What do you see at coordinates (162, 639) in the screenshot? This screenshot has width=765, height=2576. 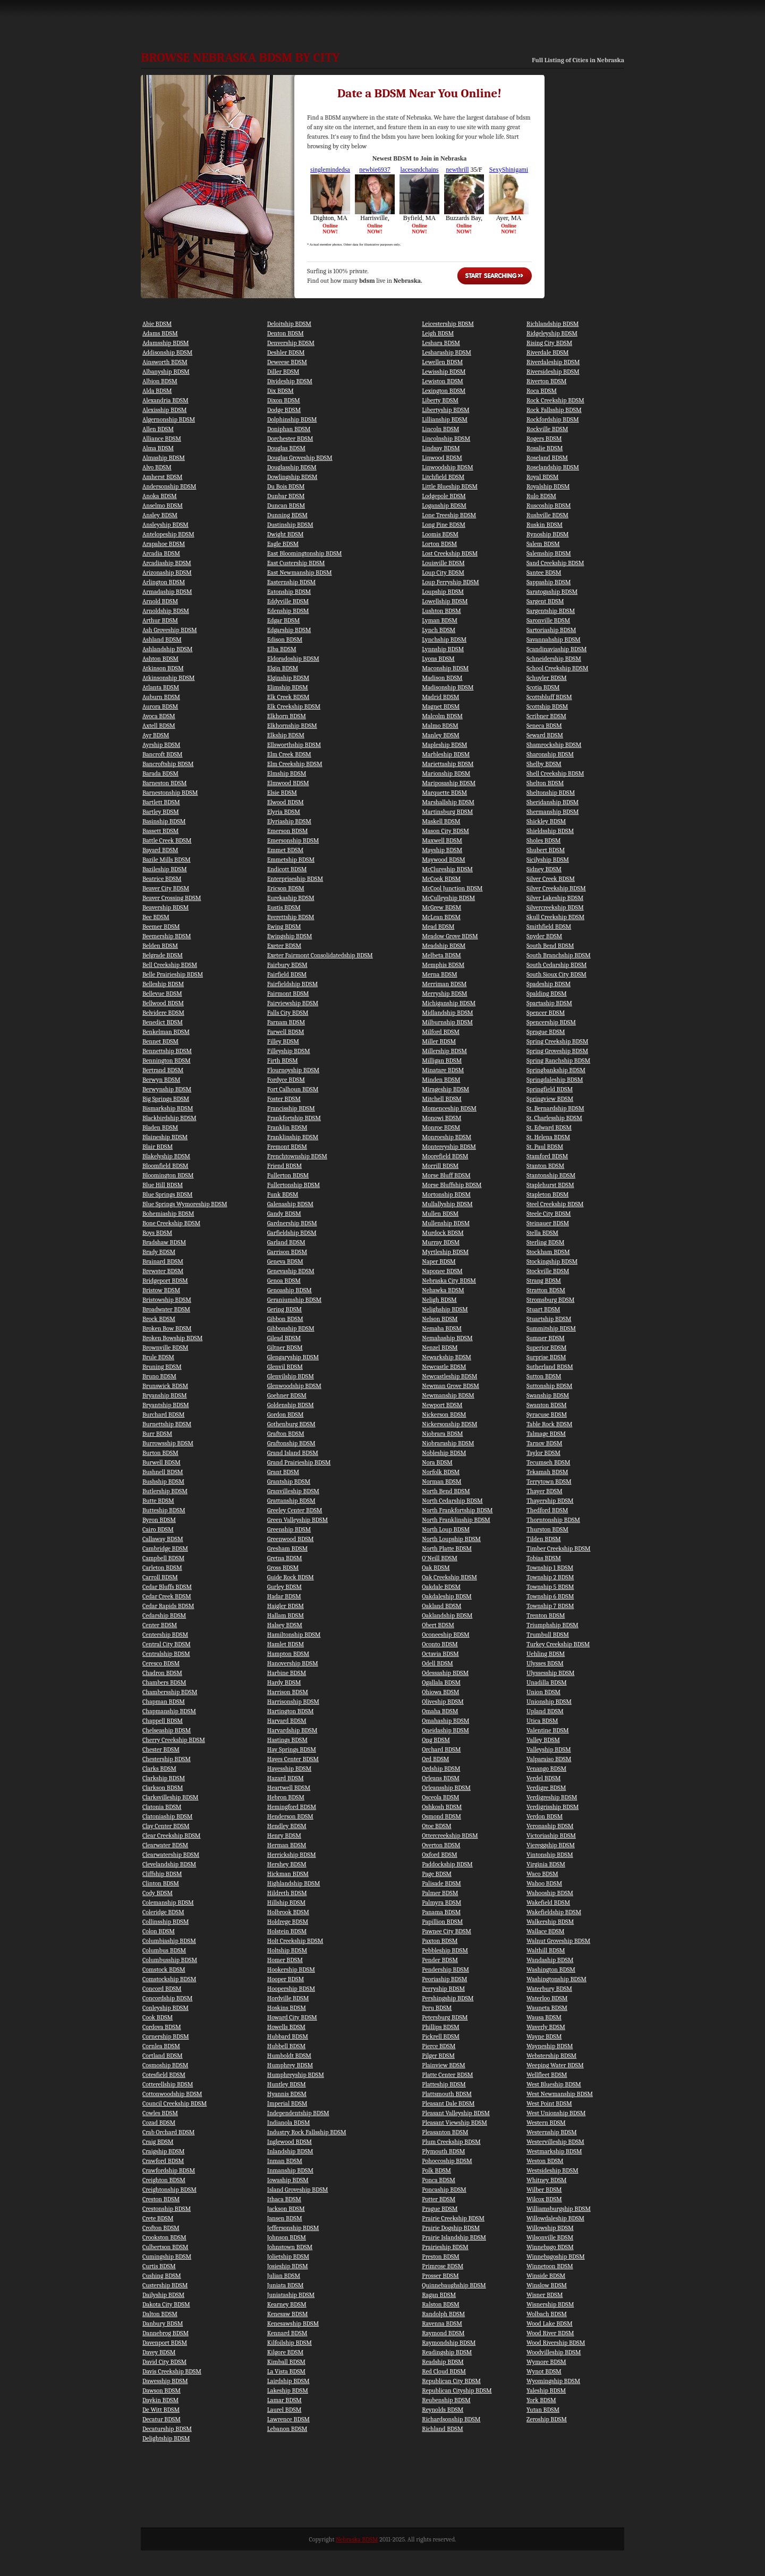 I see `Ashland BDSM` at bounding box center [162, 639].